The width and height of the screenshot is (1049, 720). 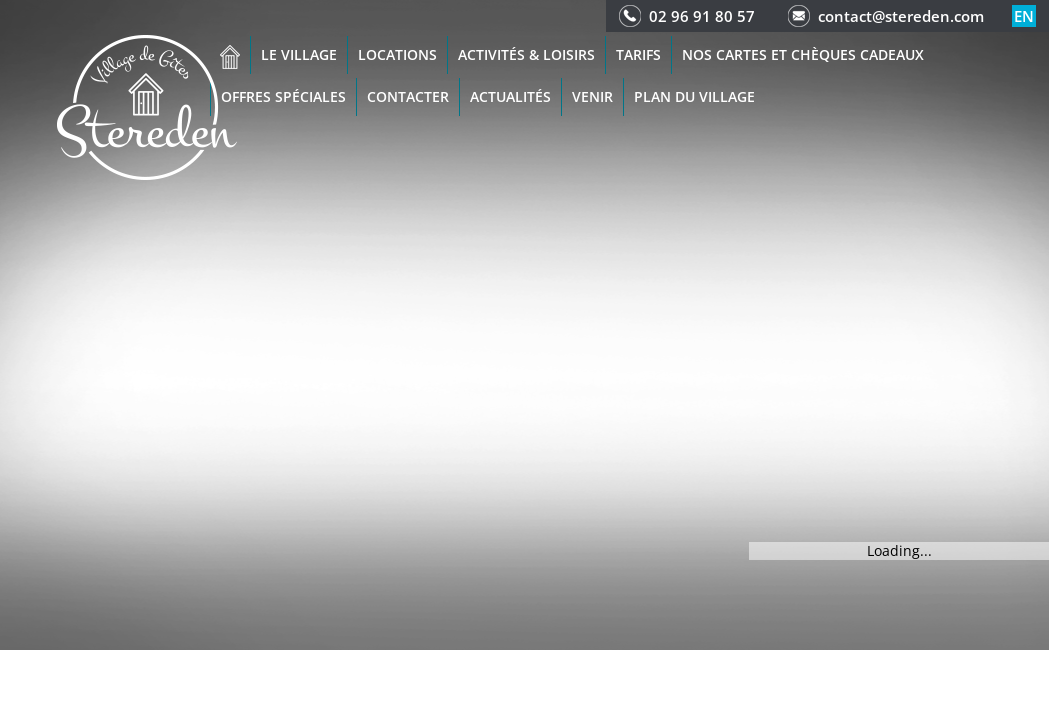 What do you see at coordinates (592, 96) in the screenshot?
I see `Venir` at bounding box center [592, 96].